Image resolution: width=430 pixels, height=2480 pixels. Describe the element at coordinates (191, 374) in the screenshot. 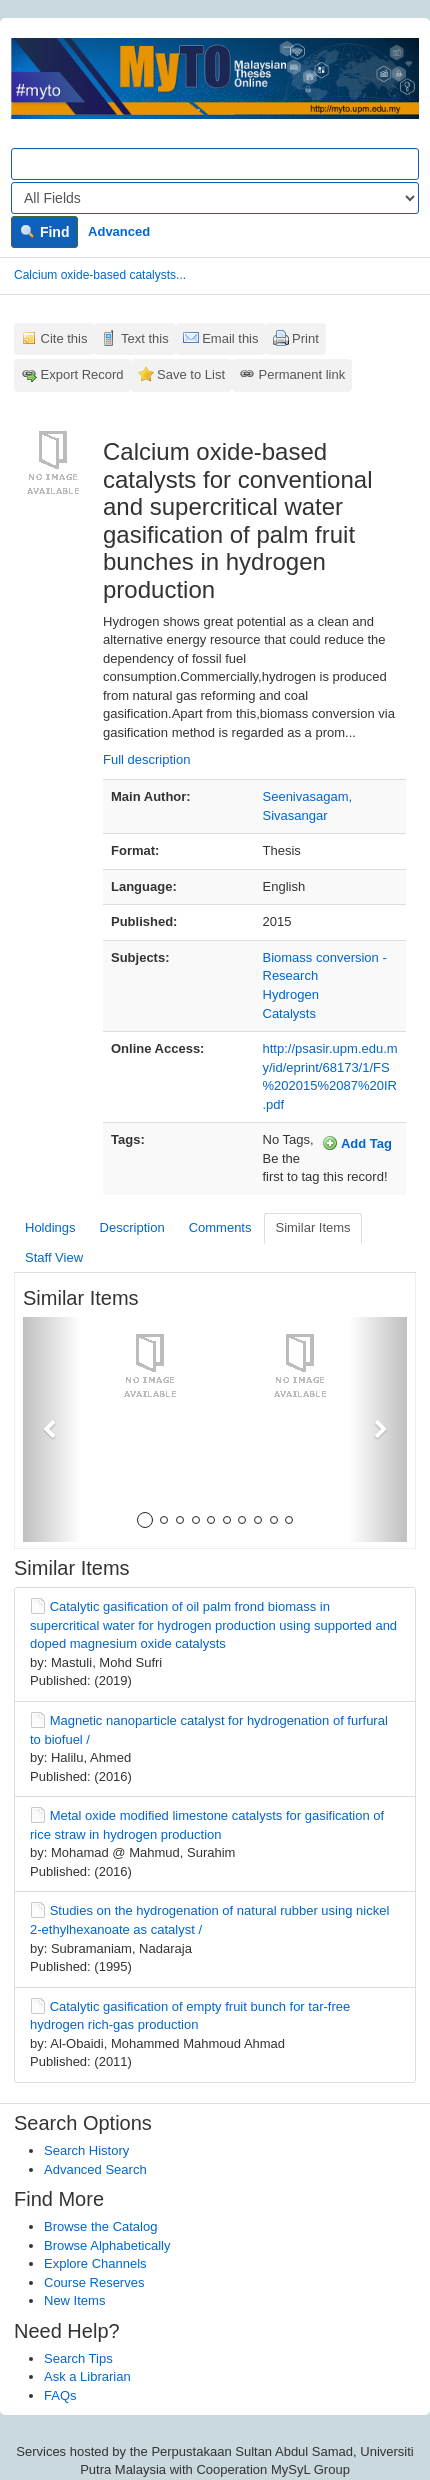

I see `Save to List` at that location.